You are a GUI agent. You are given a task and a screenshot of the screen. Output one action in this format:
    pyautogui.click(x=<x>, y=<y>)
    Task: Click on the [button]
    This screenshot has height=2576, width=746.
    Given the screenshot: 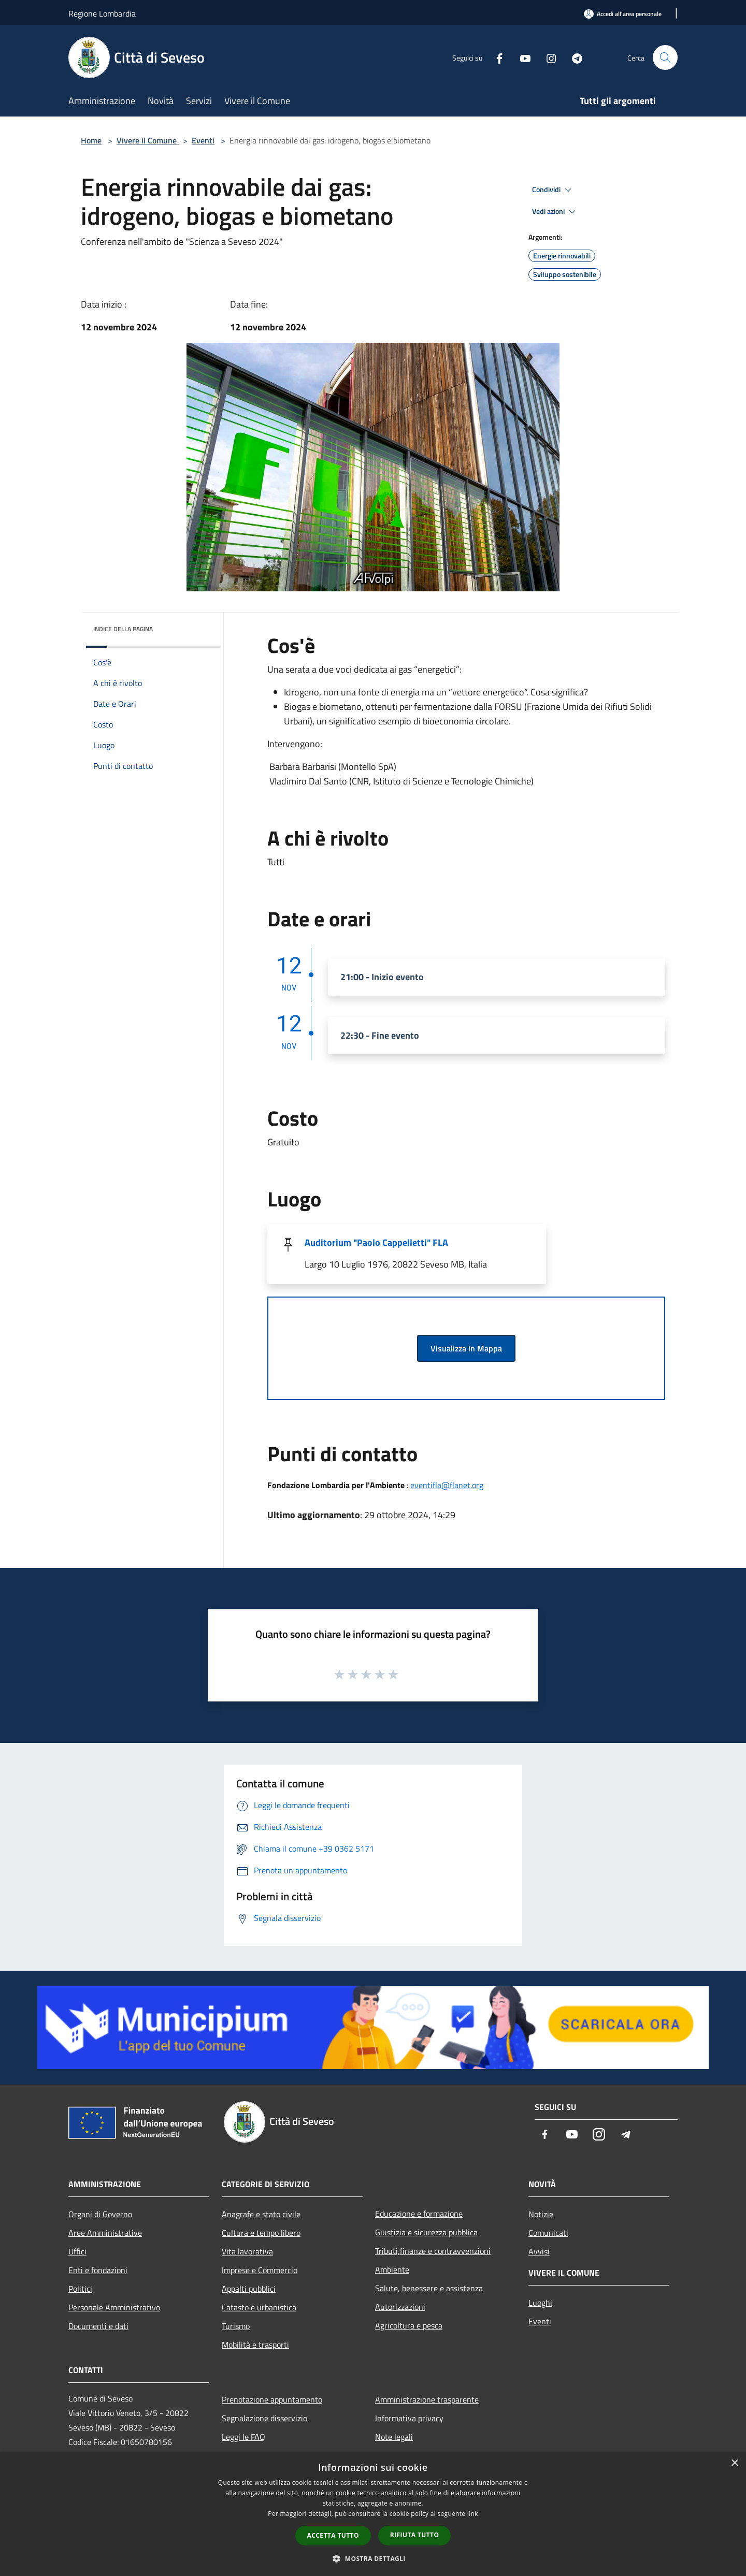 What is the action you would take?
    pyautogui.click(x=373, y=2558)
    